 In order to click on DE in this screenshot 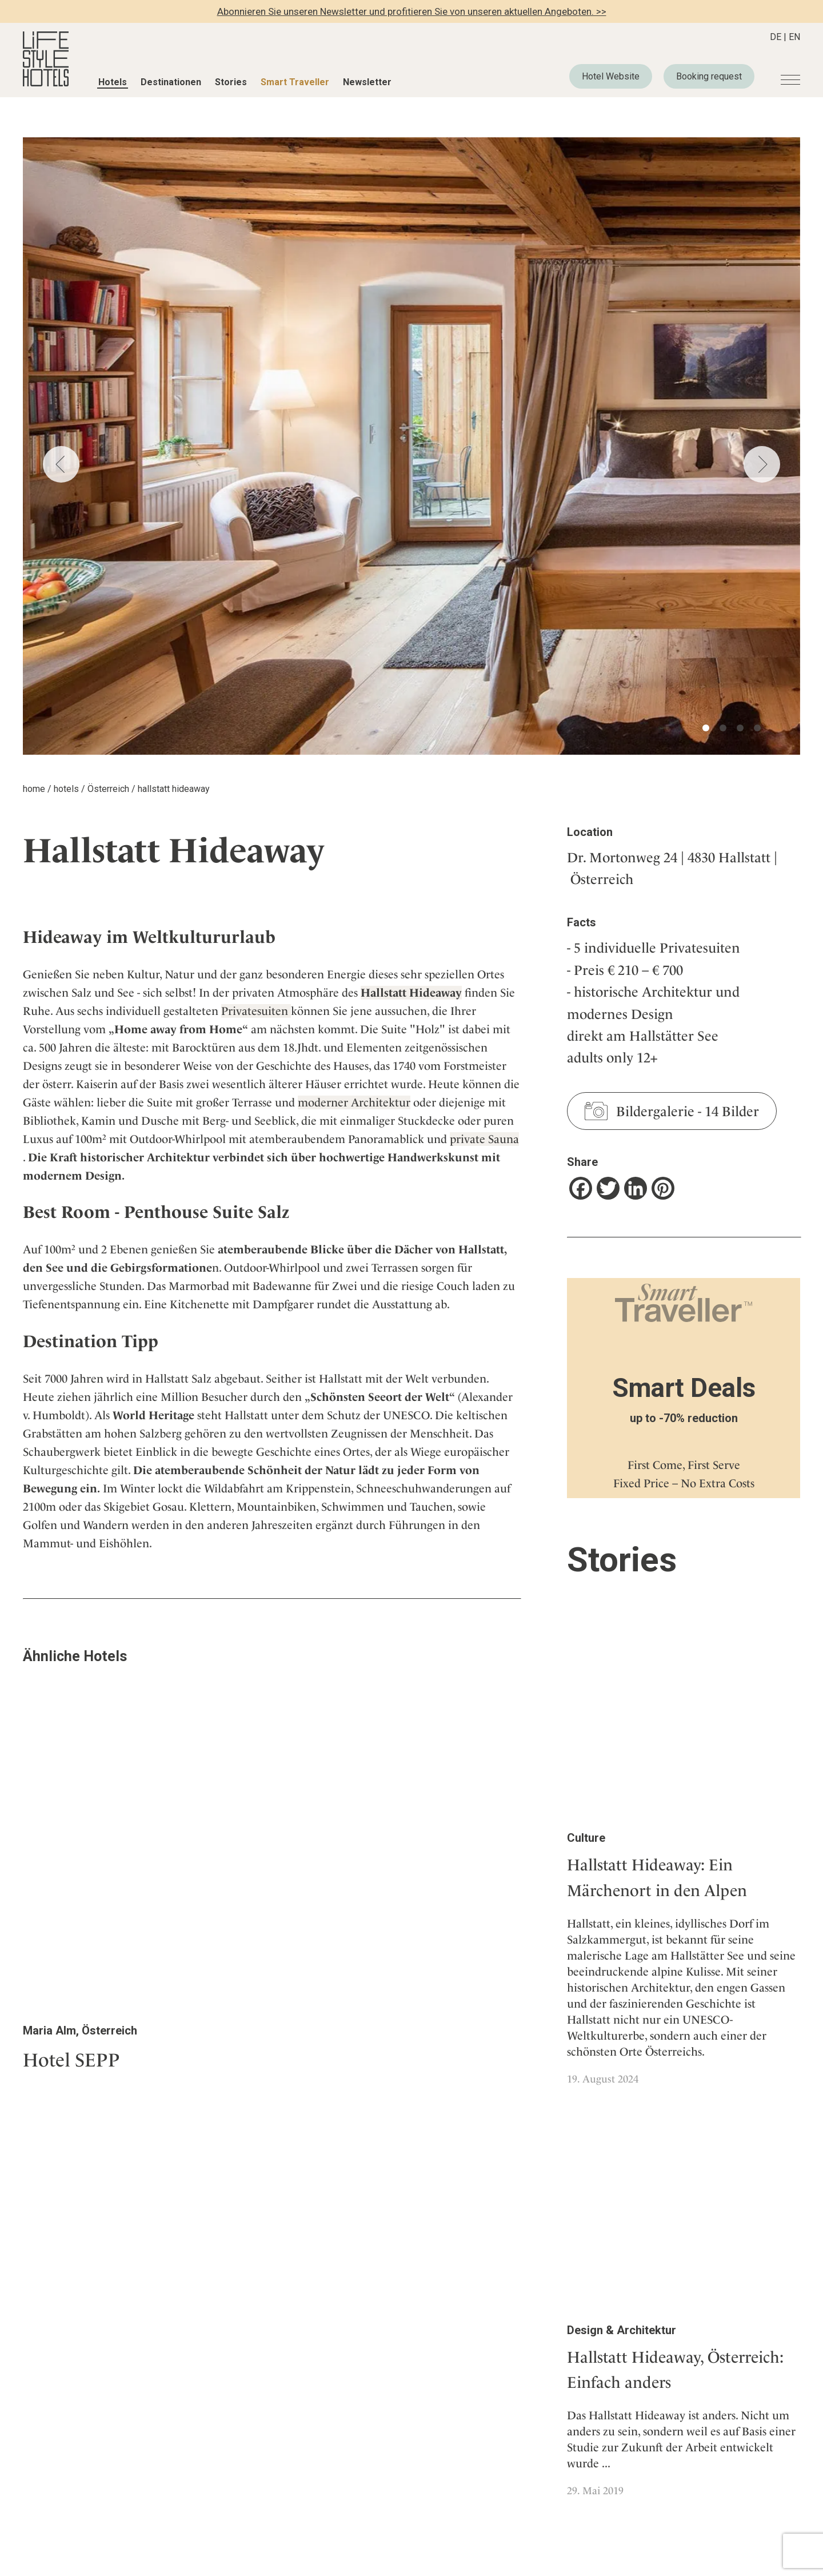, I will do `click(775, 36)`.